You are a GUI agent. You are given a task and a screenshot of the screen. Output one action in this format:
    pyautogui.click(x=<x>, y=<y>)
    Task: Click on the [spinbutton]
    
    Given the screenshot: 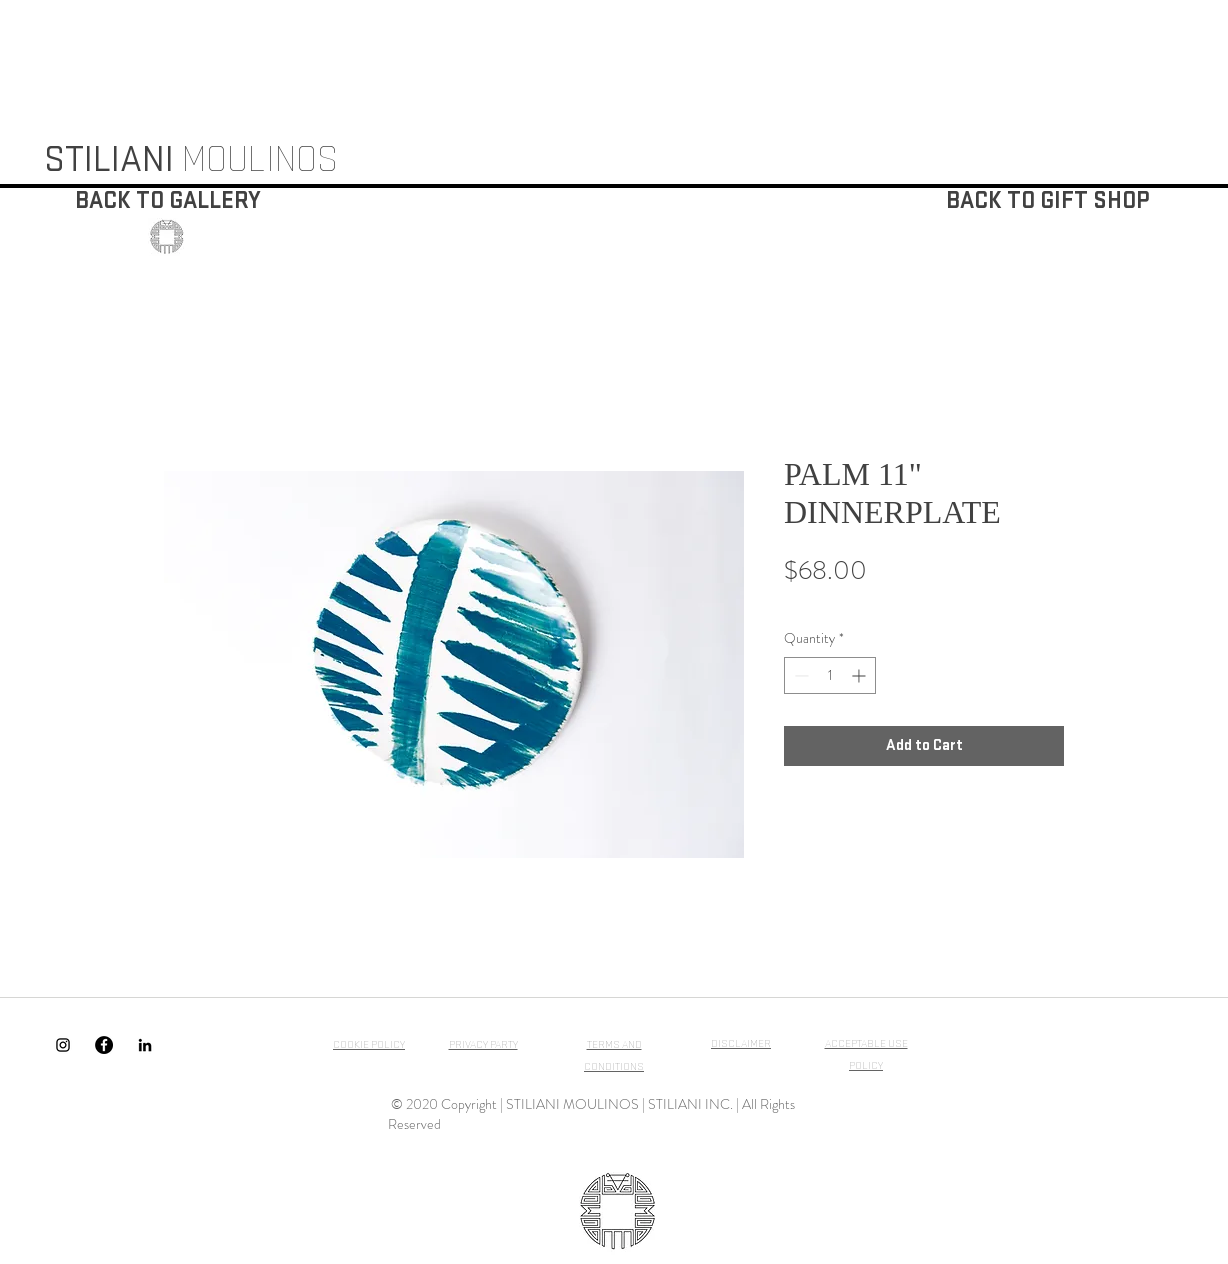 What is the action you would take?
    pyautogui.click(x=830, y=675)
    